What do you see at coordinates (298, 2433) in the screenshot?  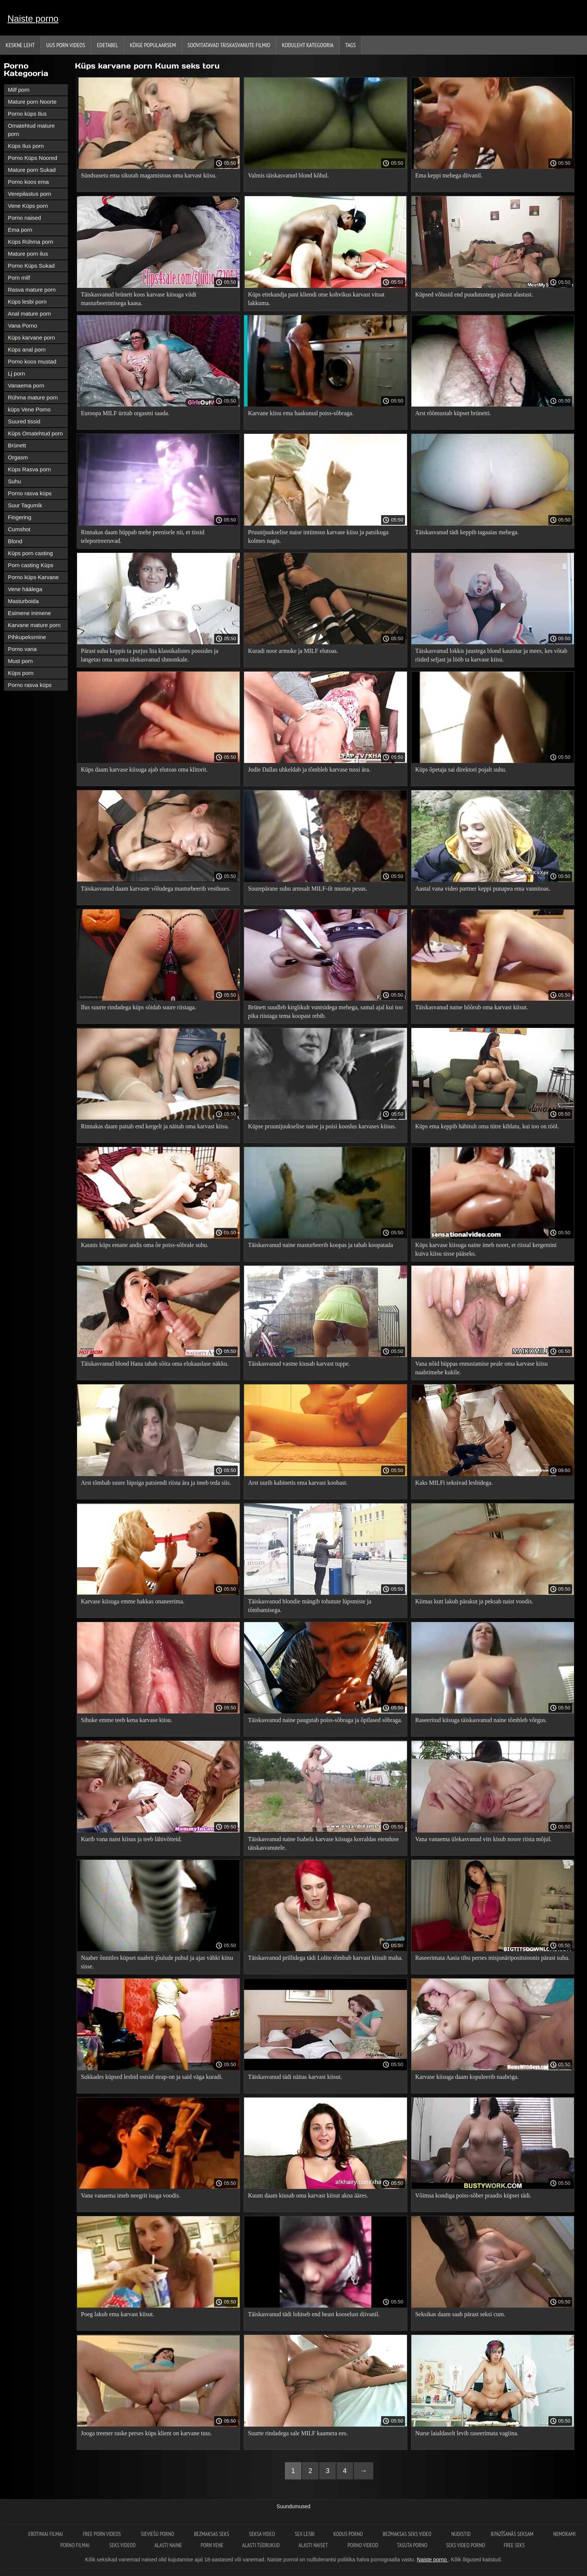 I see `Suurte rindadega sale MILF kaamera ees.` at bounding box center [298, 2433].